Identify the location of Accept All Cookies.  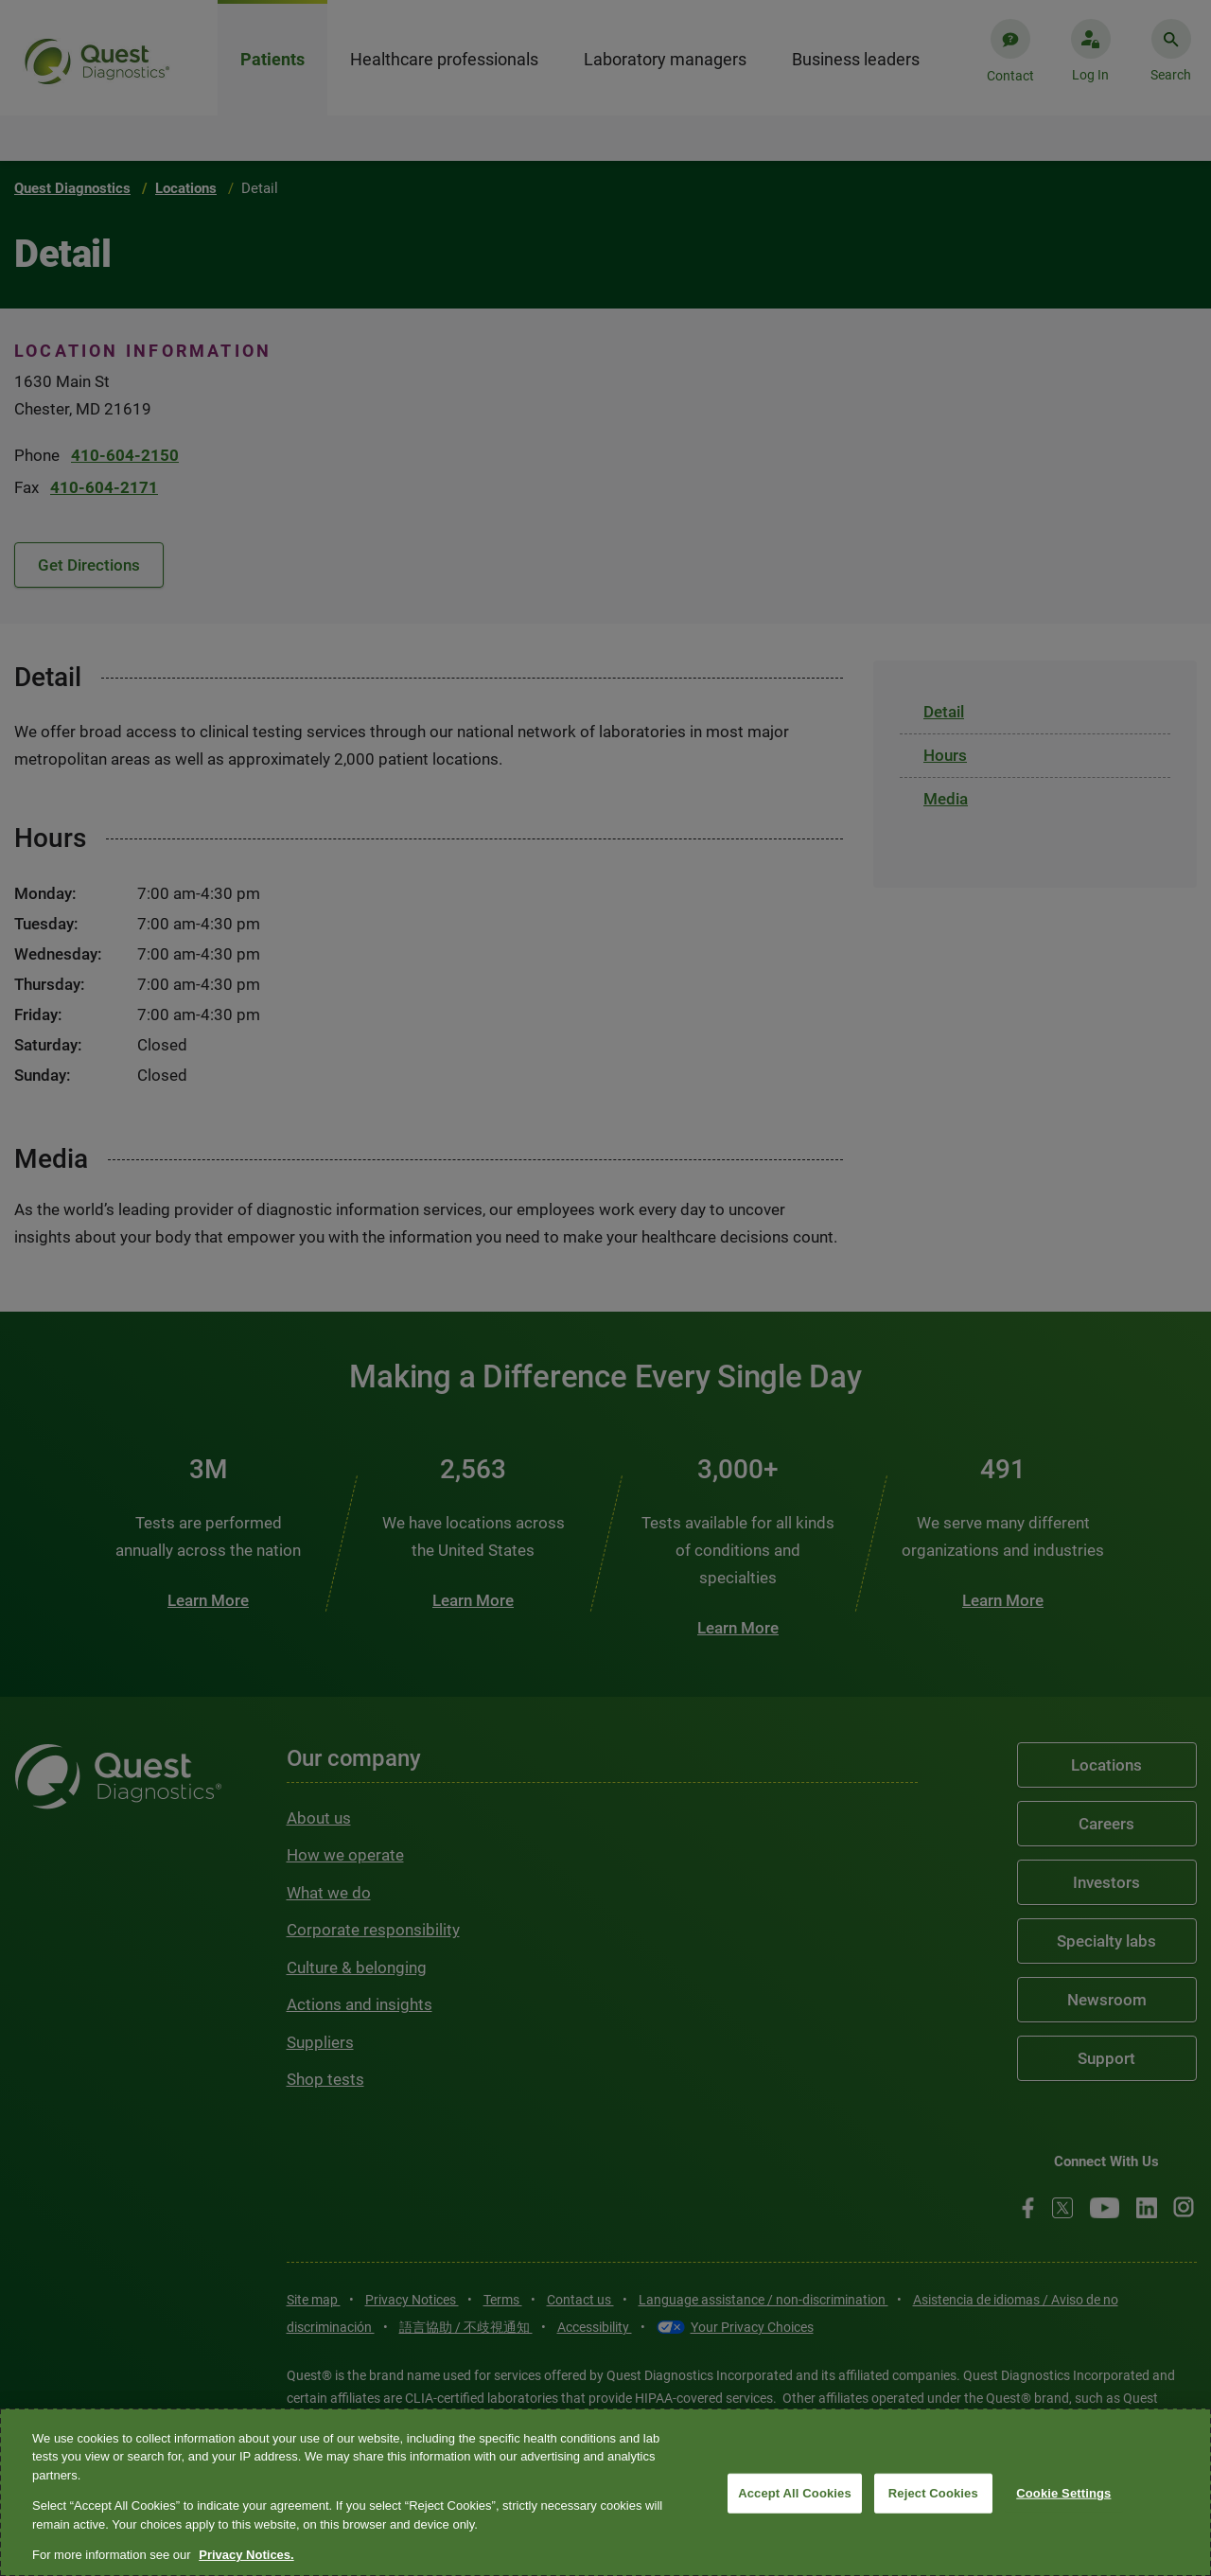
(794, 2493).